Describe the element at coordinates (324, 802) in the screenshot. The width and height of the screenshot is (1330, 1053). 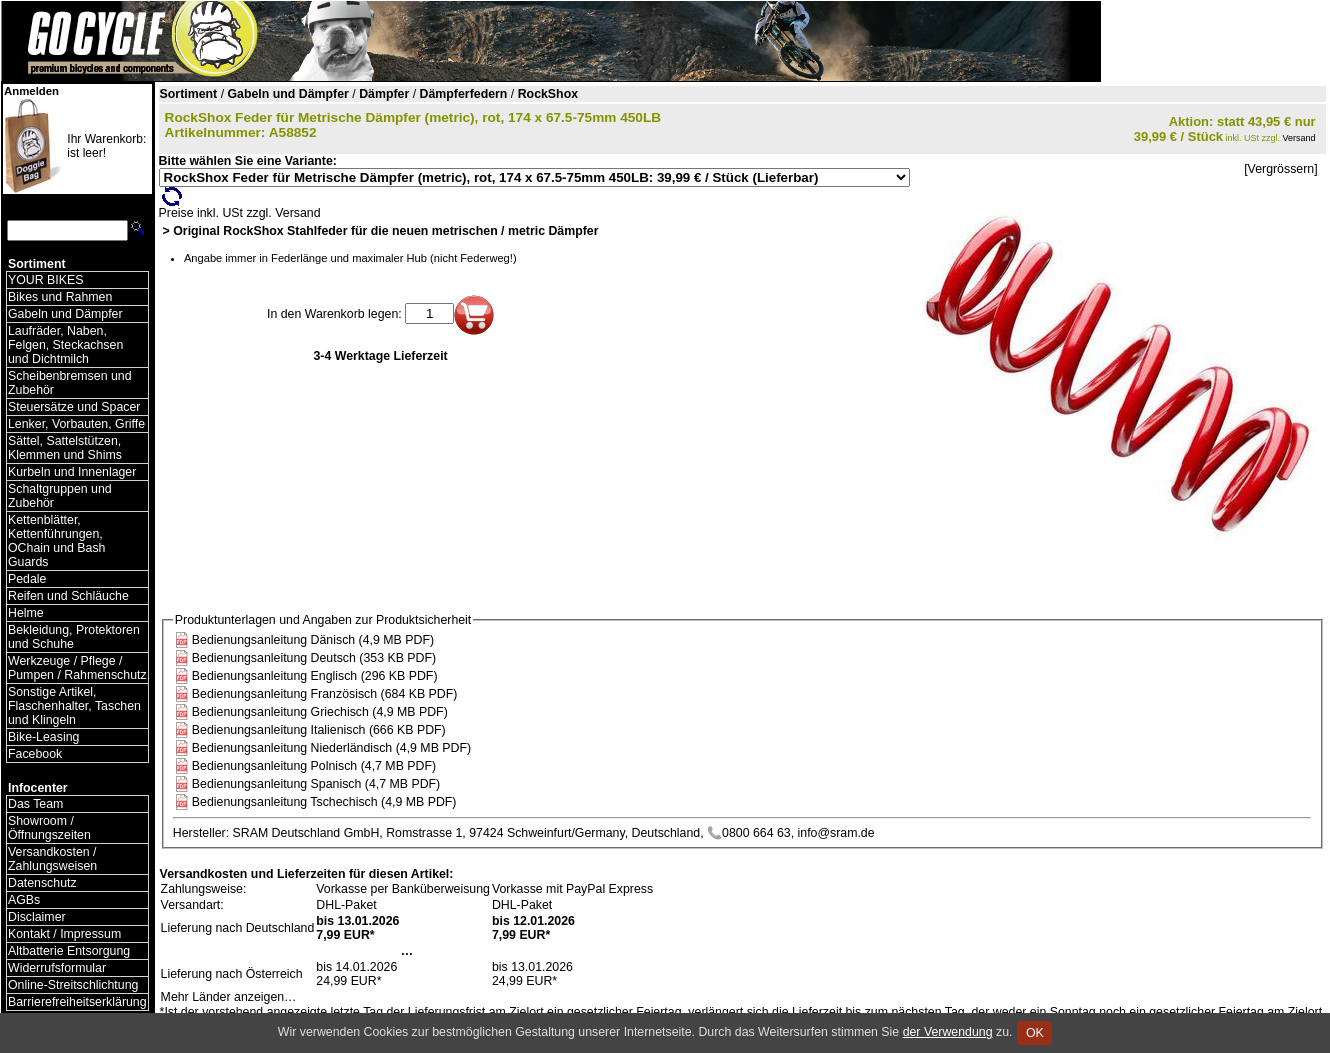
I see `Bedienungsanleitung Tschechisch (4,9 MB PDF)` at that location.